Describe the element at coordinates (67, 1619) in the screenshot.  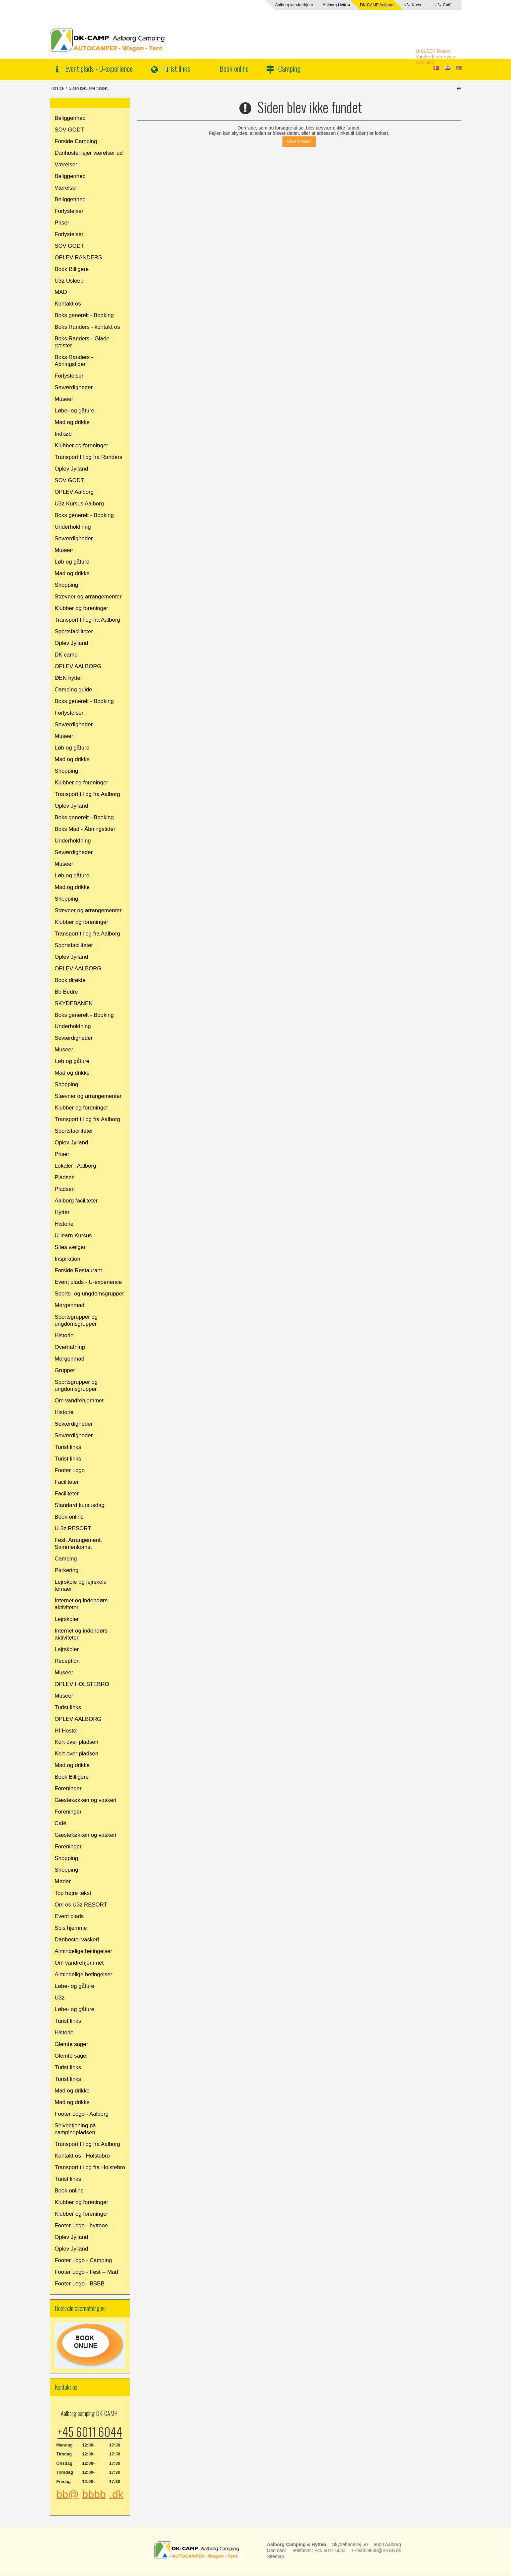
I see `Lejrskoler` at that location.